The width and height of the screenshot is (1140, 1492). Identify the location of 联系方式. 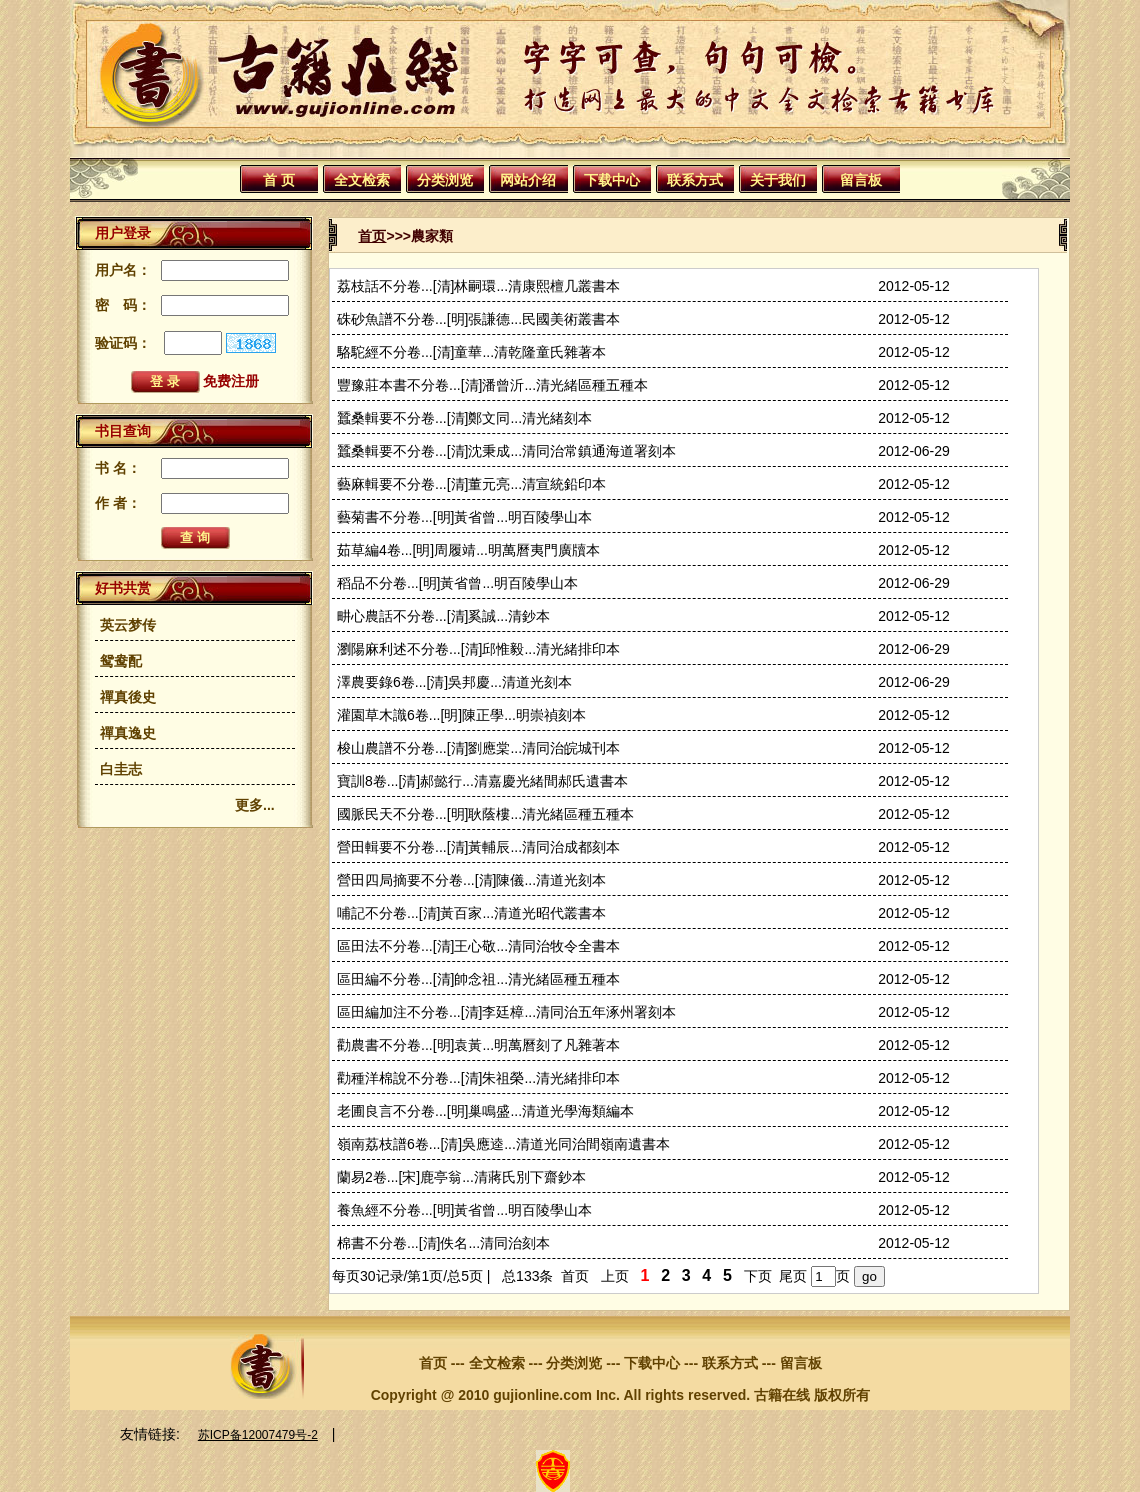
(695, 180).